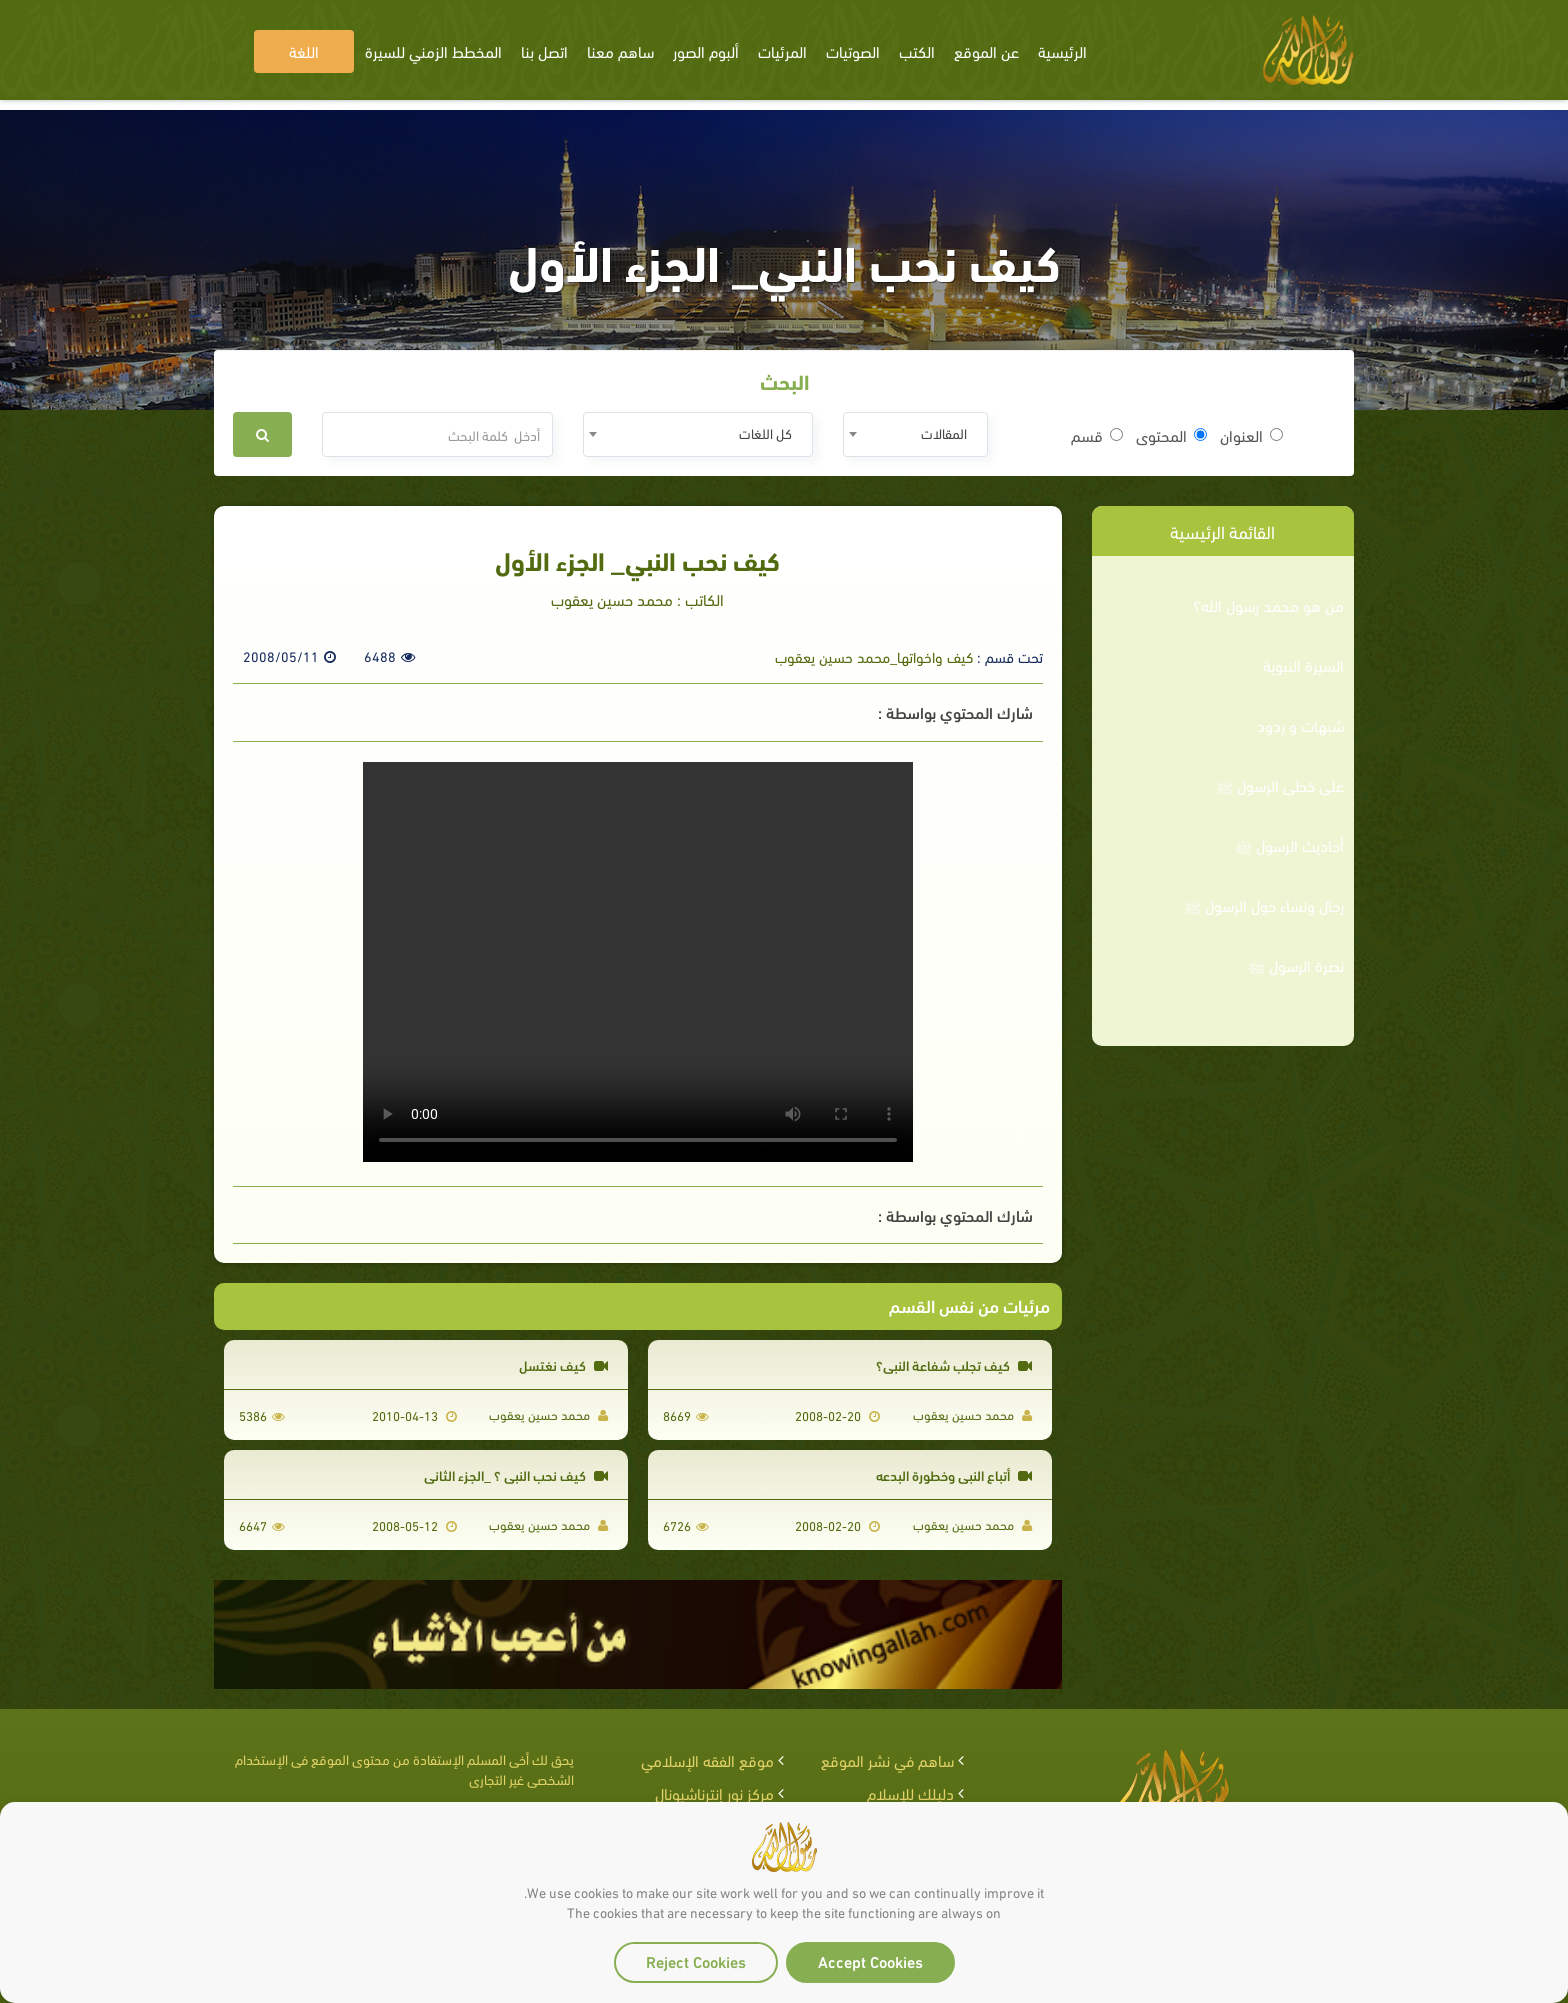  What do you see at coordinates (1268, 605) in the screenshot?
I see `من هو محمد رسول الله؟` at bounding box center [1268, 605].